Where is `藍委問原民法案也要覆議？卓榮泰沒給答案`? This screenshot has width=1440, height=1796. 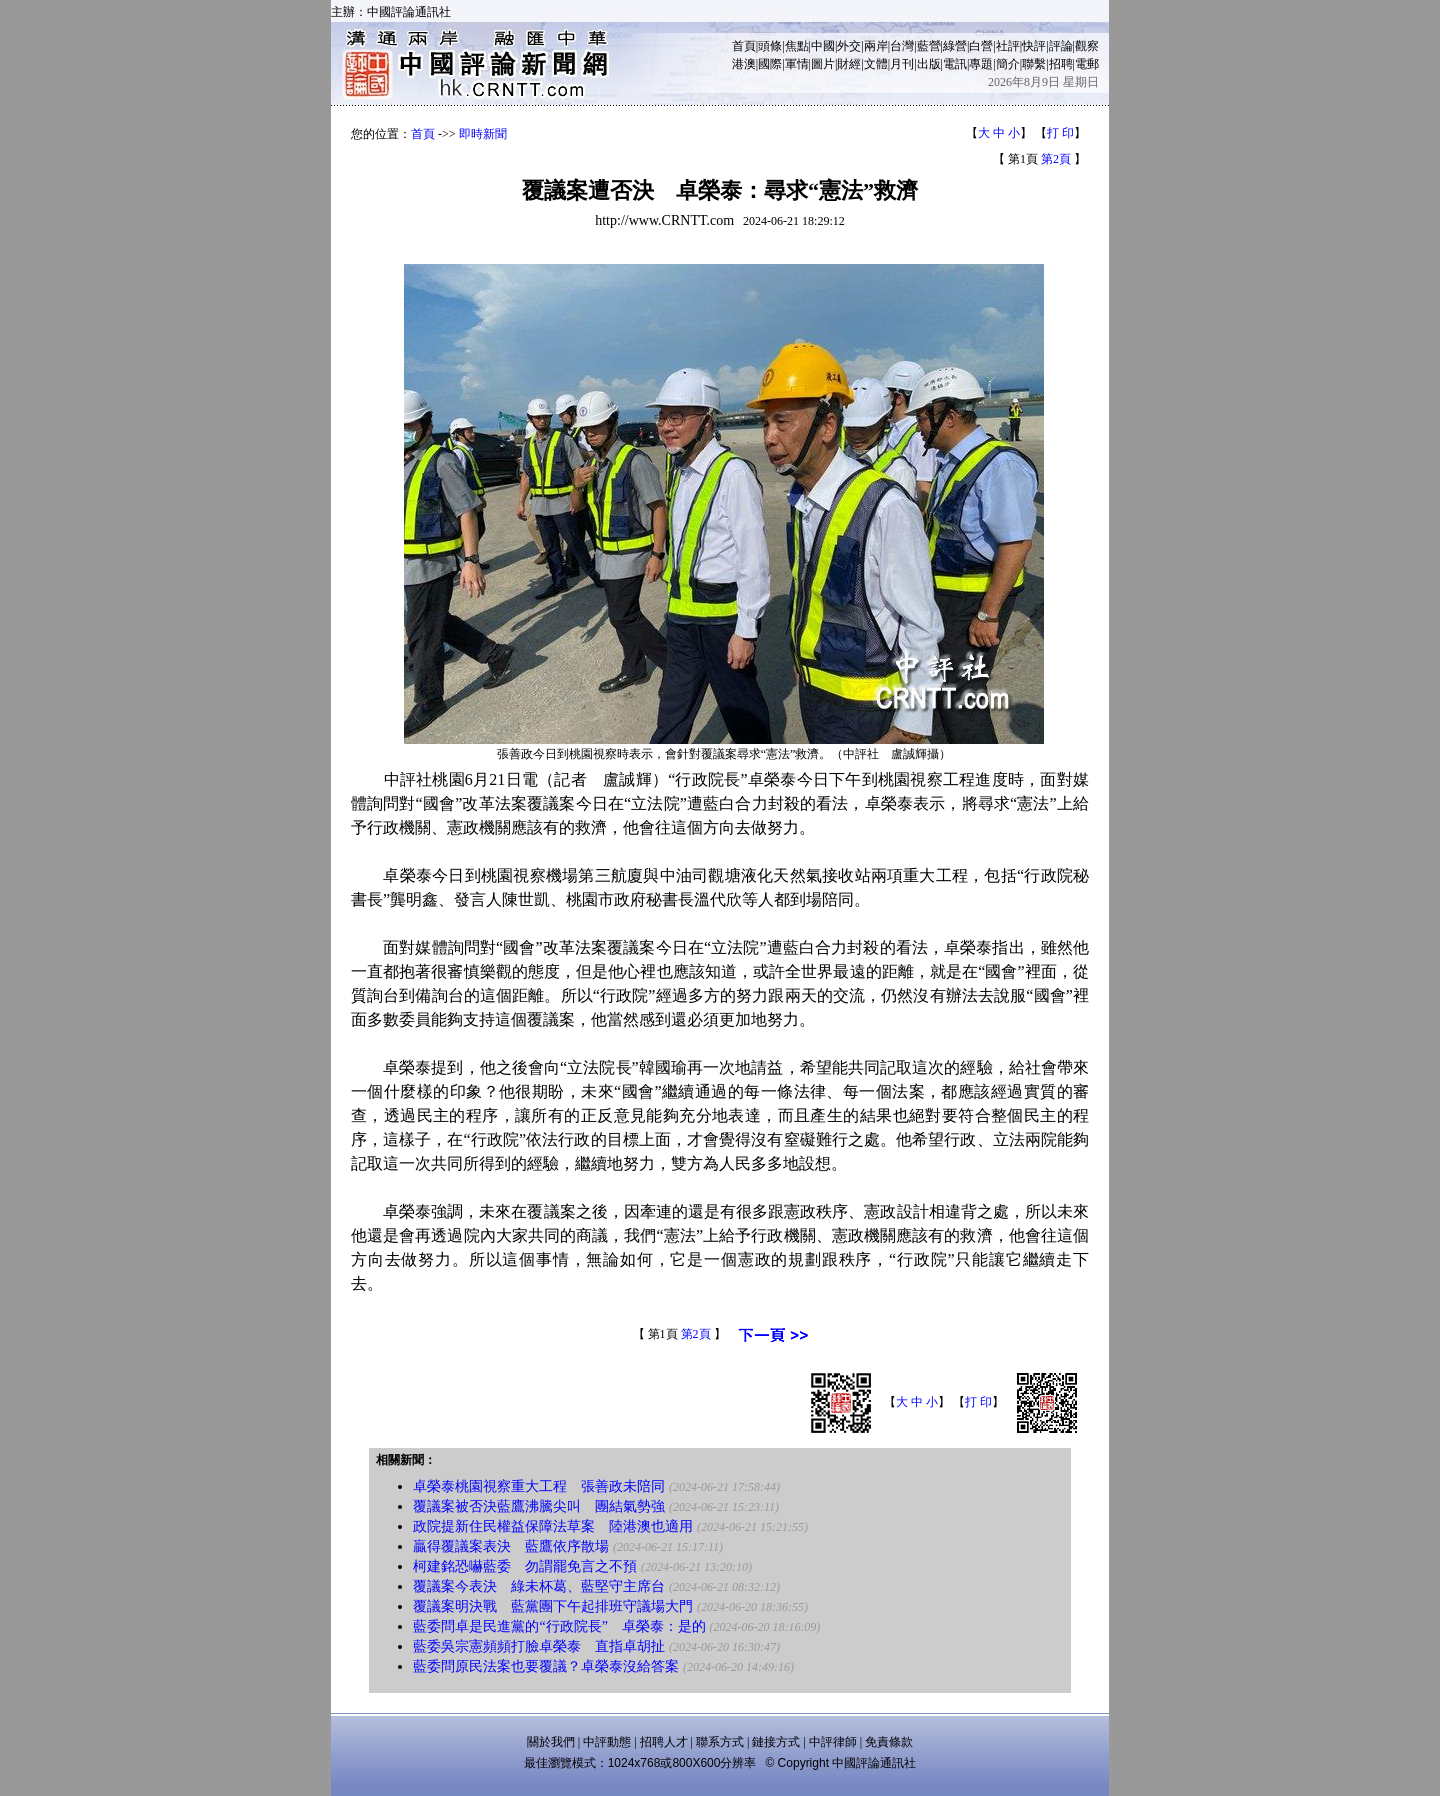 藍委問原民法案也要覆議？卓榮泰沒給答案 is located at coordinates (546, 1666).